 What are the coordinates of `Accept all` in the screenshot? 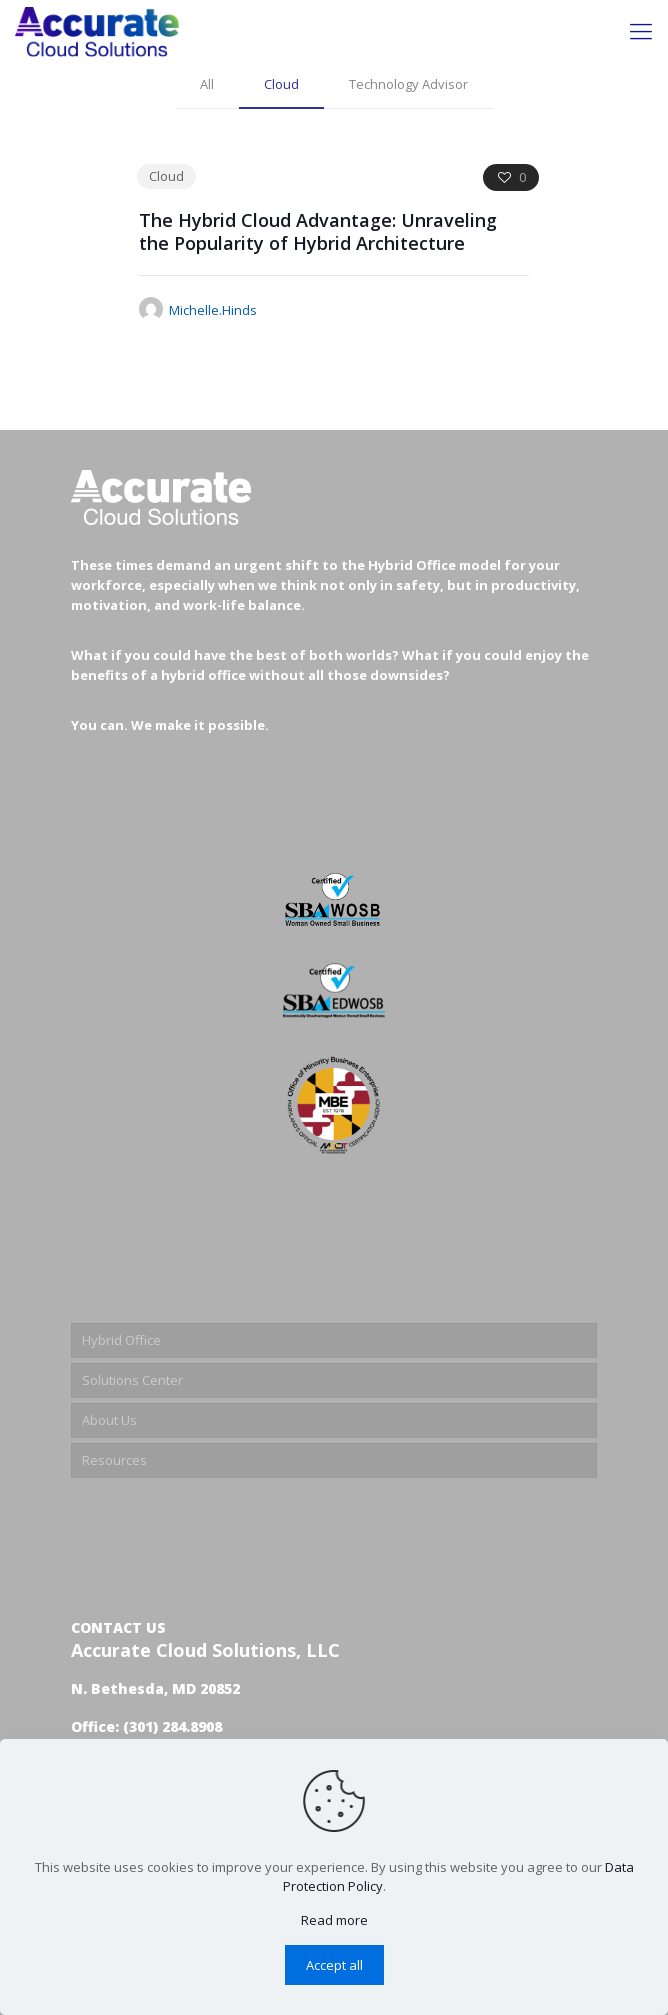 It's located at (334, 1965).